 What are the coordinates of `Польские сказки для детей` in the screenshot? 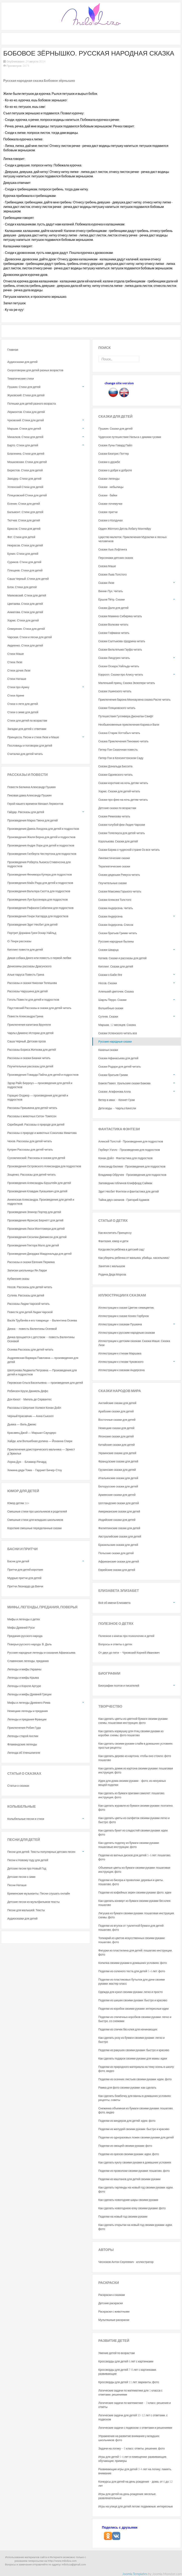 It's located at (116, 1553).